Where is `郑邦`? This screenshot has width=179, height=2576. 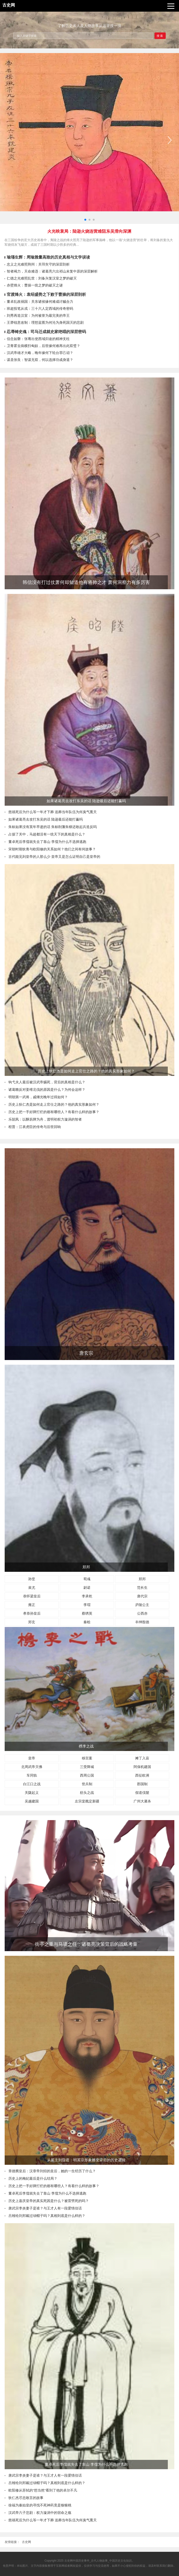
郑邦 is located at coordinates (142, 1579).